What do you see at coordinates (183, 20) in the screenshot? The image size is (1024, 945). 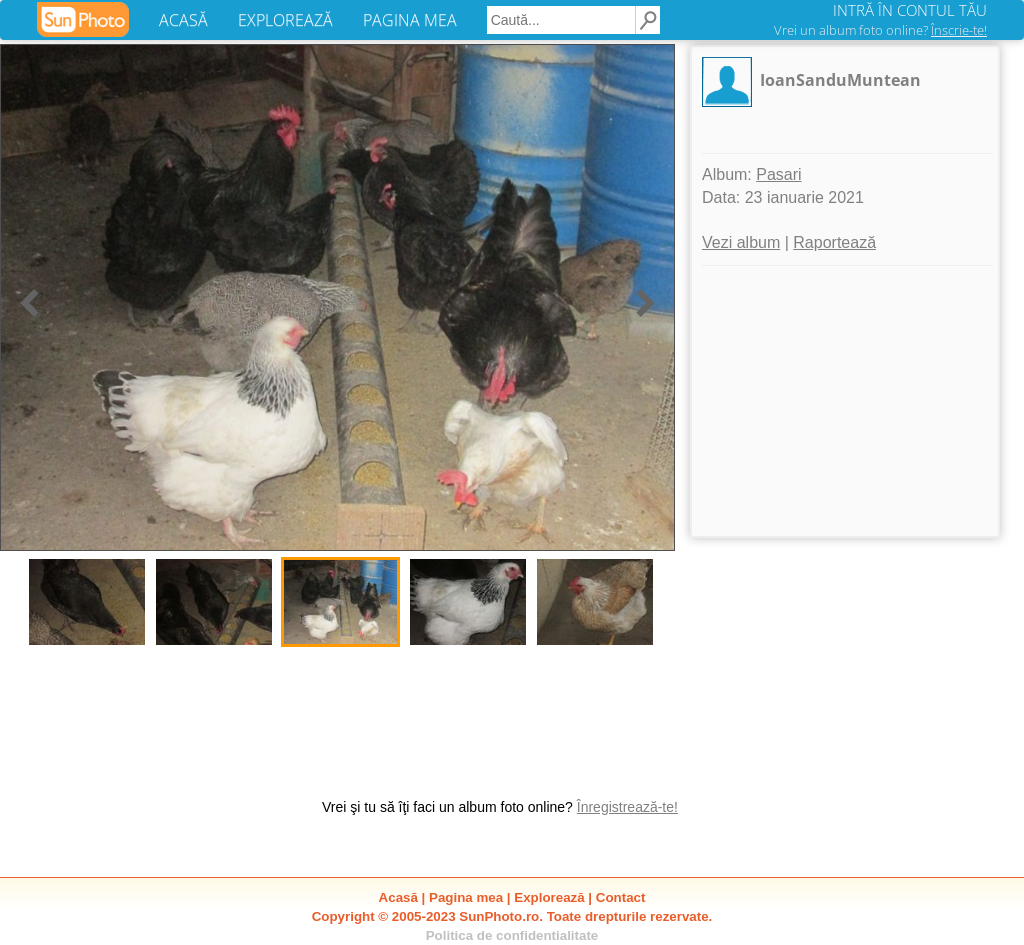 I see `ACASĂ` at bounding box center [183, 20].